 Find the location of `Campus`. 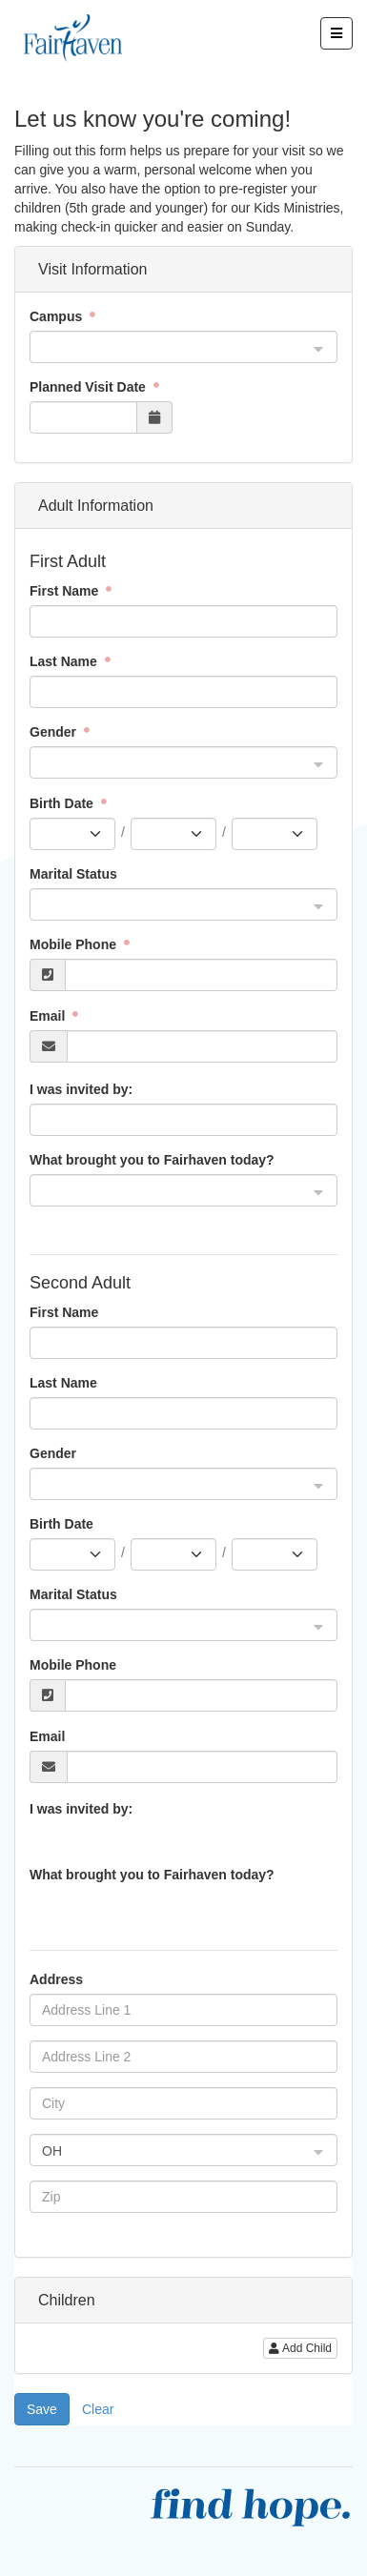

Campus is located at coordinates (58, 316).